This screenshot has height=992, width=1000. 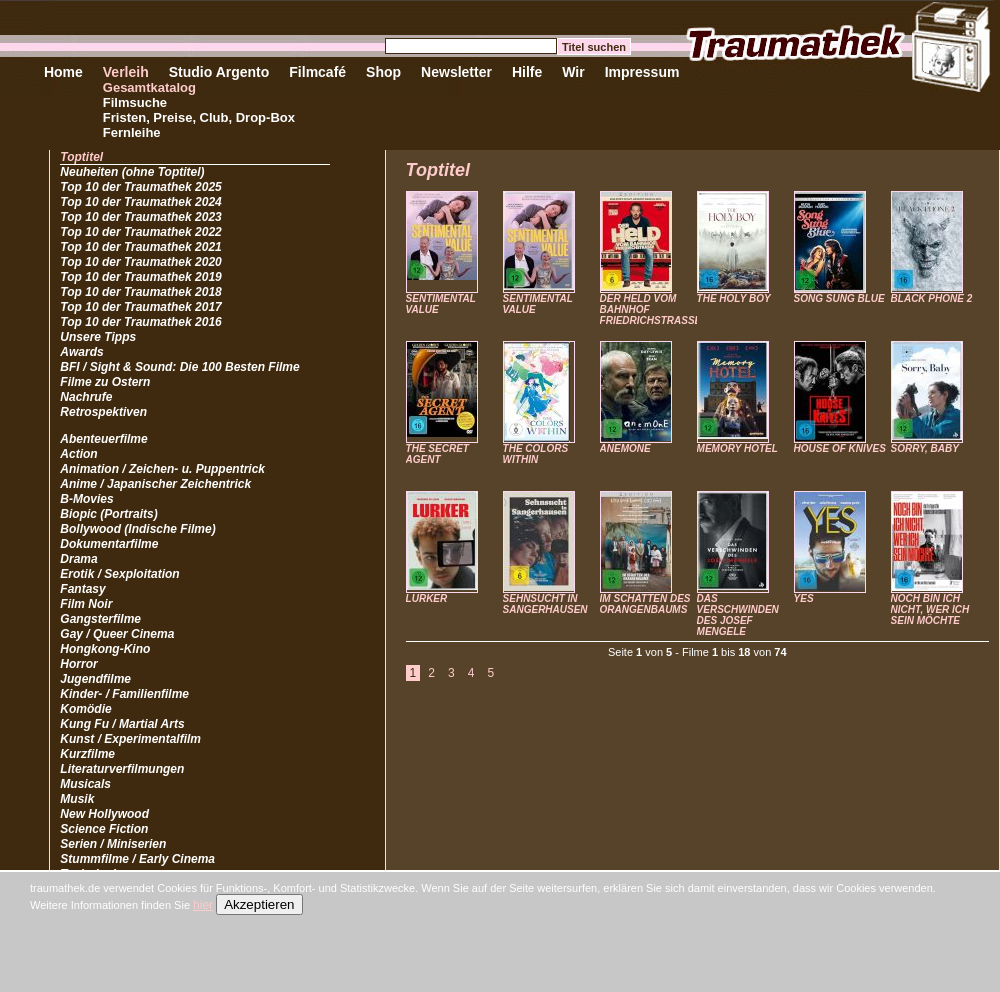 I want to click on Newsletter, so click(x=456, y=72).